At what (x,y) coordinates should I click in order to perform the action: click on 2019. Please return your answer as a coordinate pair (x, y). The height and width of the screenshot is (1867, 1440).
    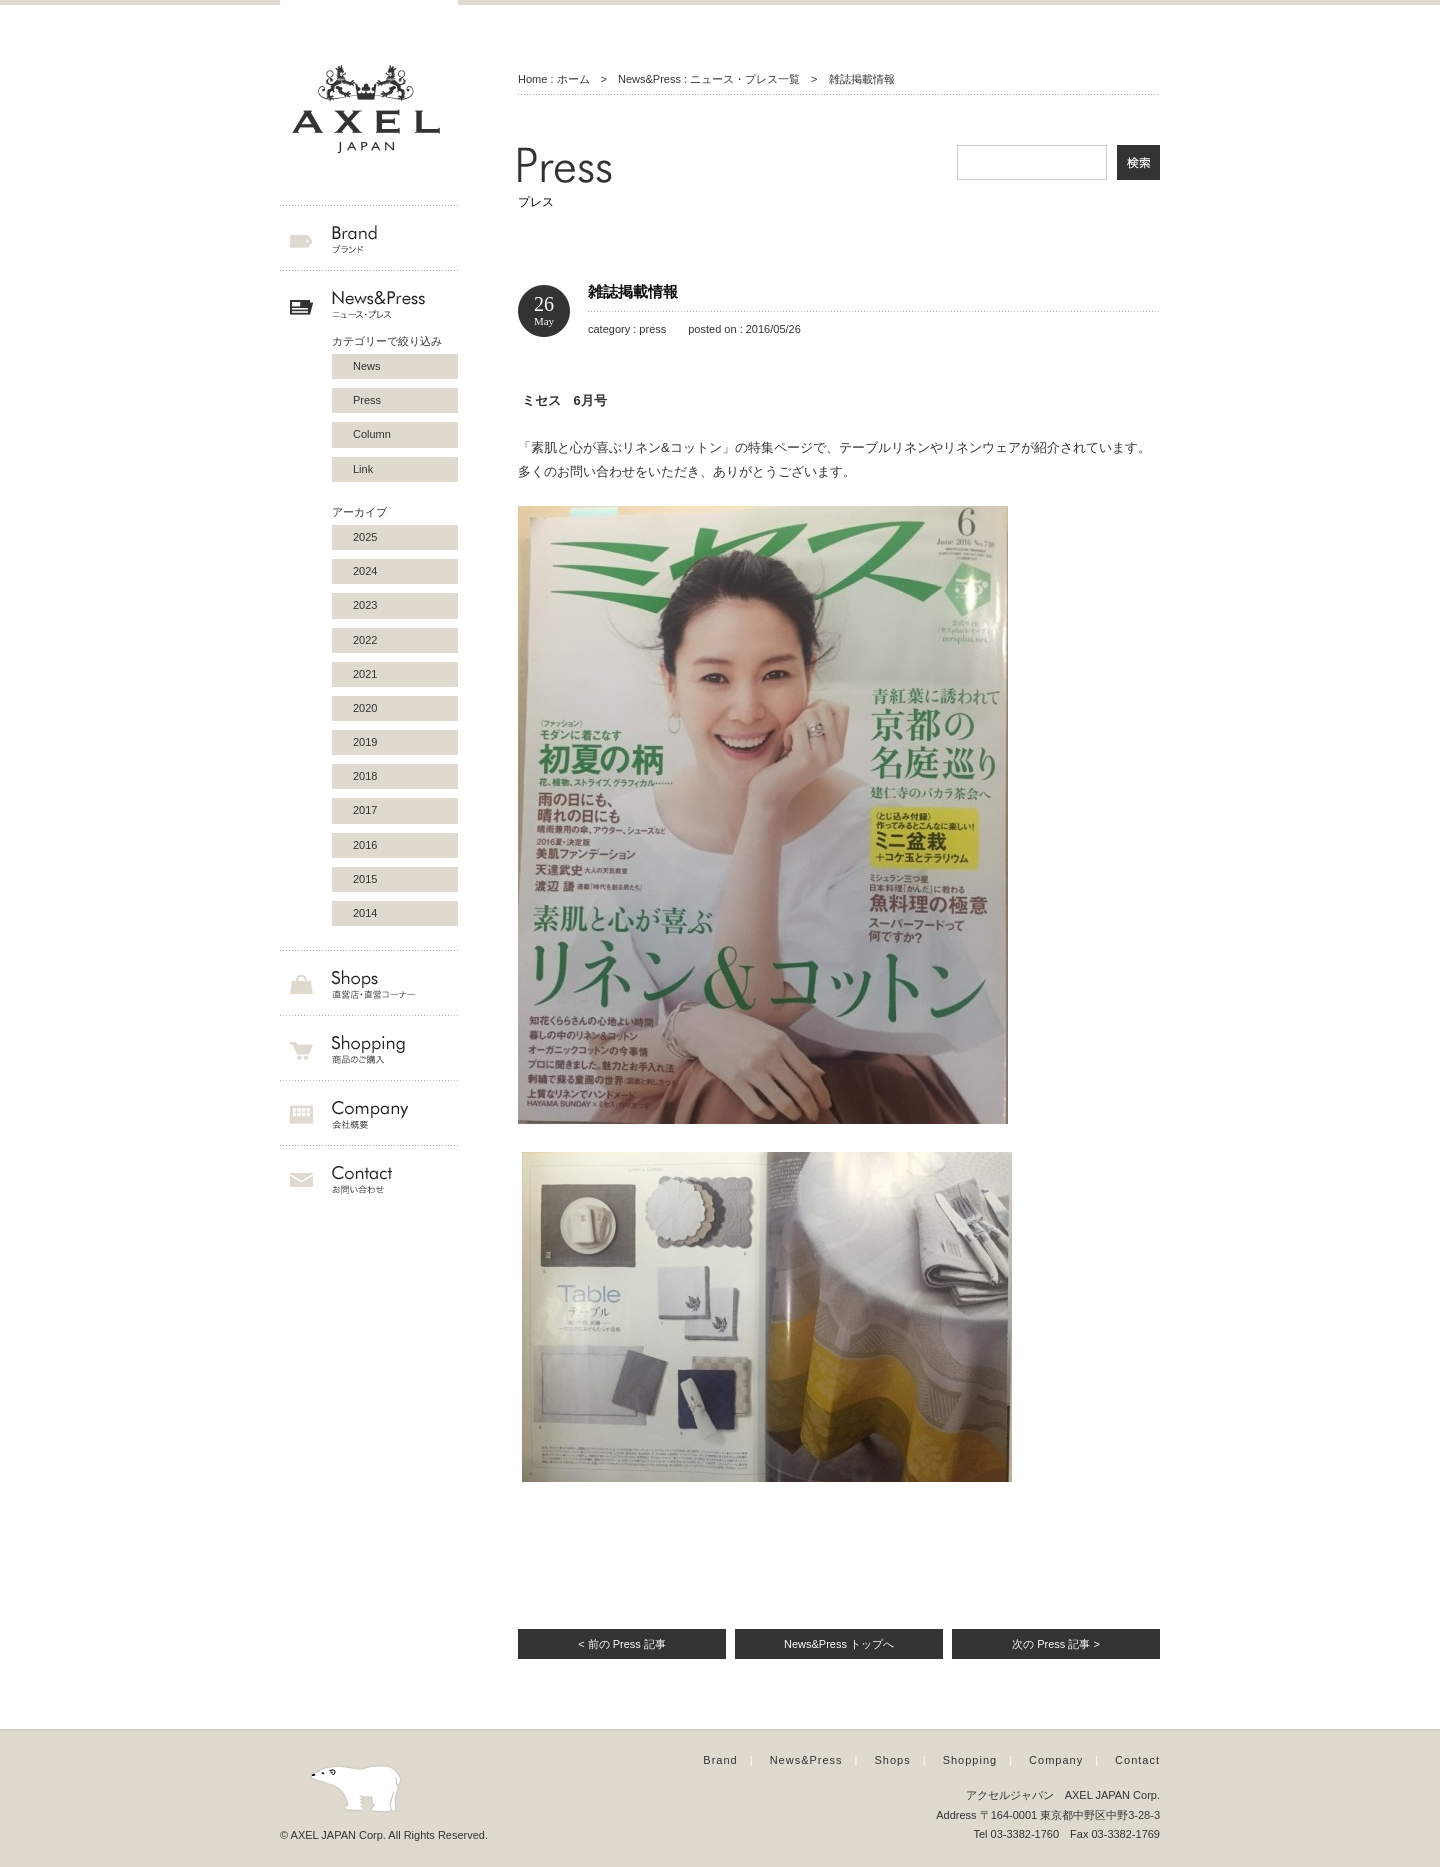
    Looking at the image, I should click on (365, 742).